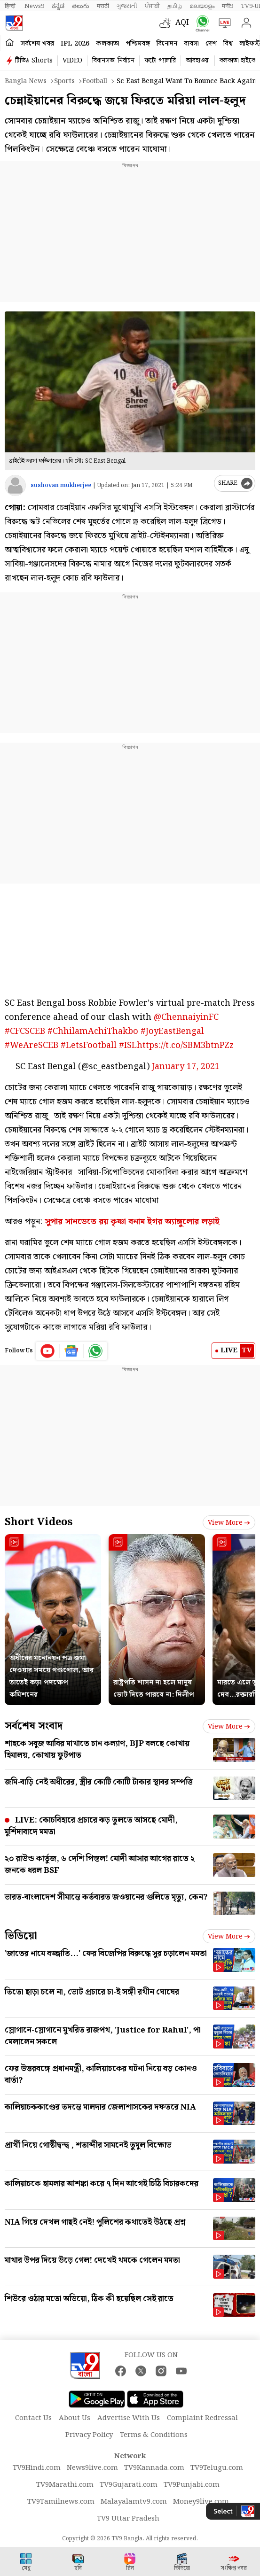  I want to click on View more, so click(229, 1523).